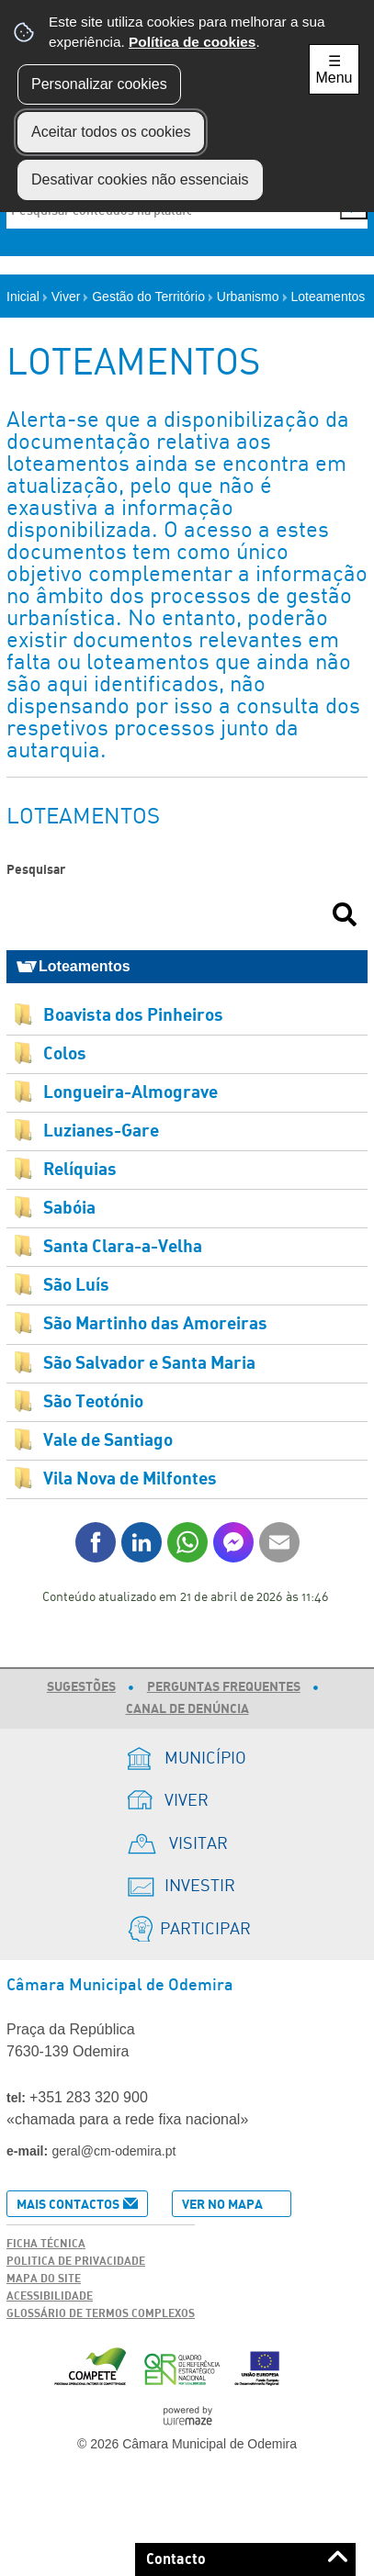  I want to click on Boavista dos Pinheiros, so click(133, 1016).